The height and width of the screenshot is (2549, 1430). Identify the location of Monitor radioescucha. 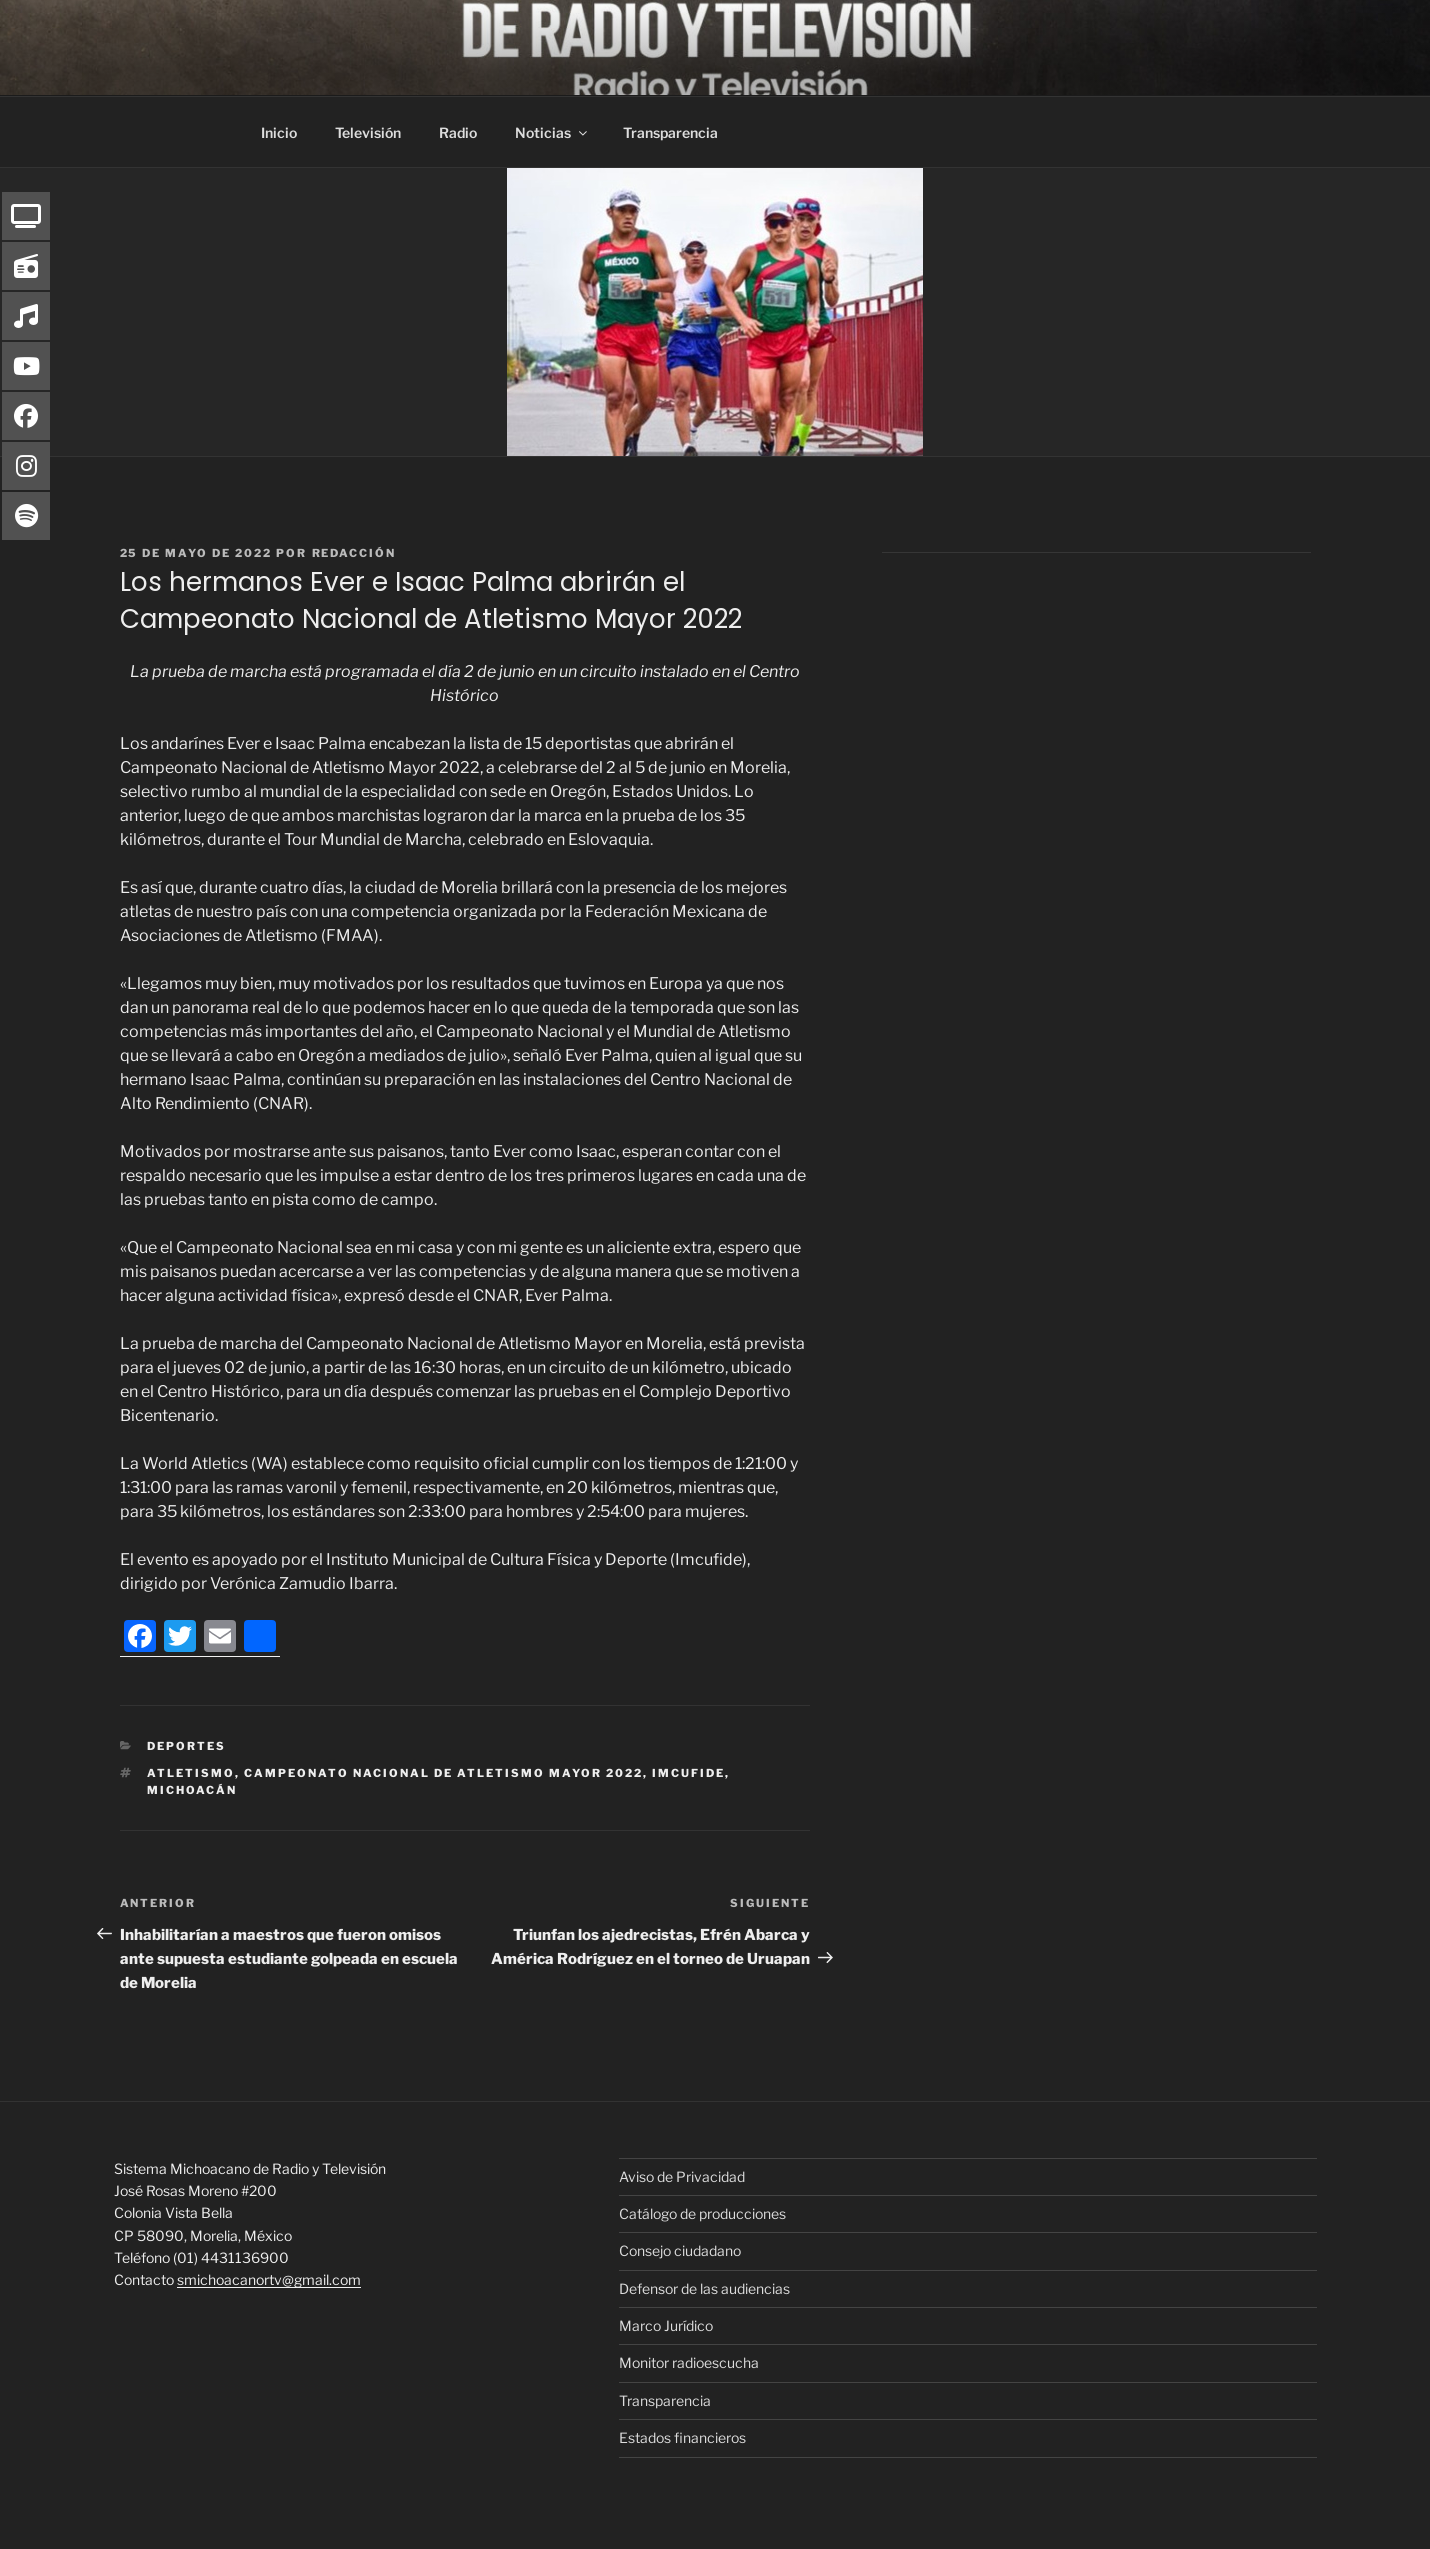
(689, 2362).